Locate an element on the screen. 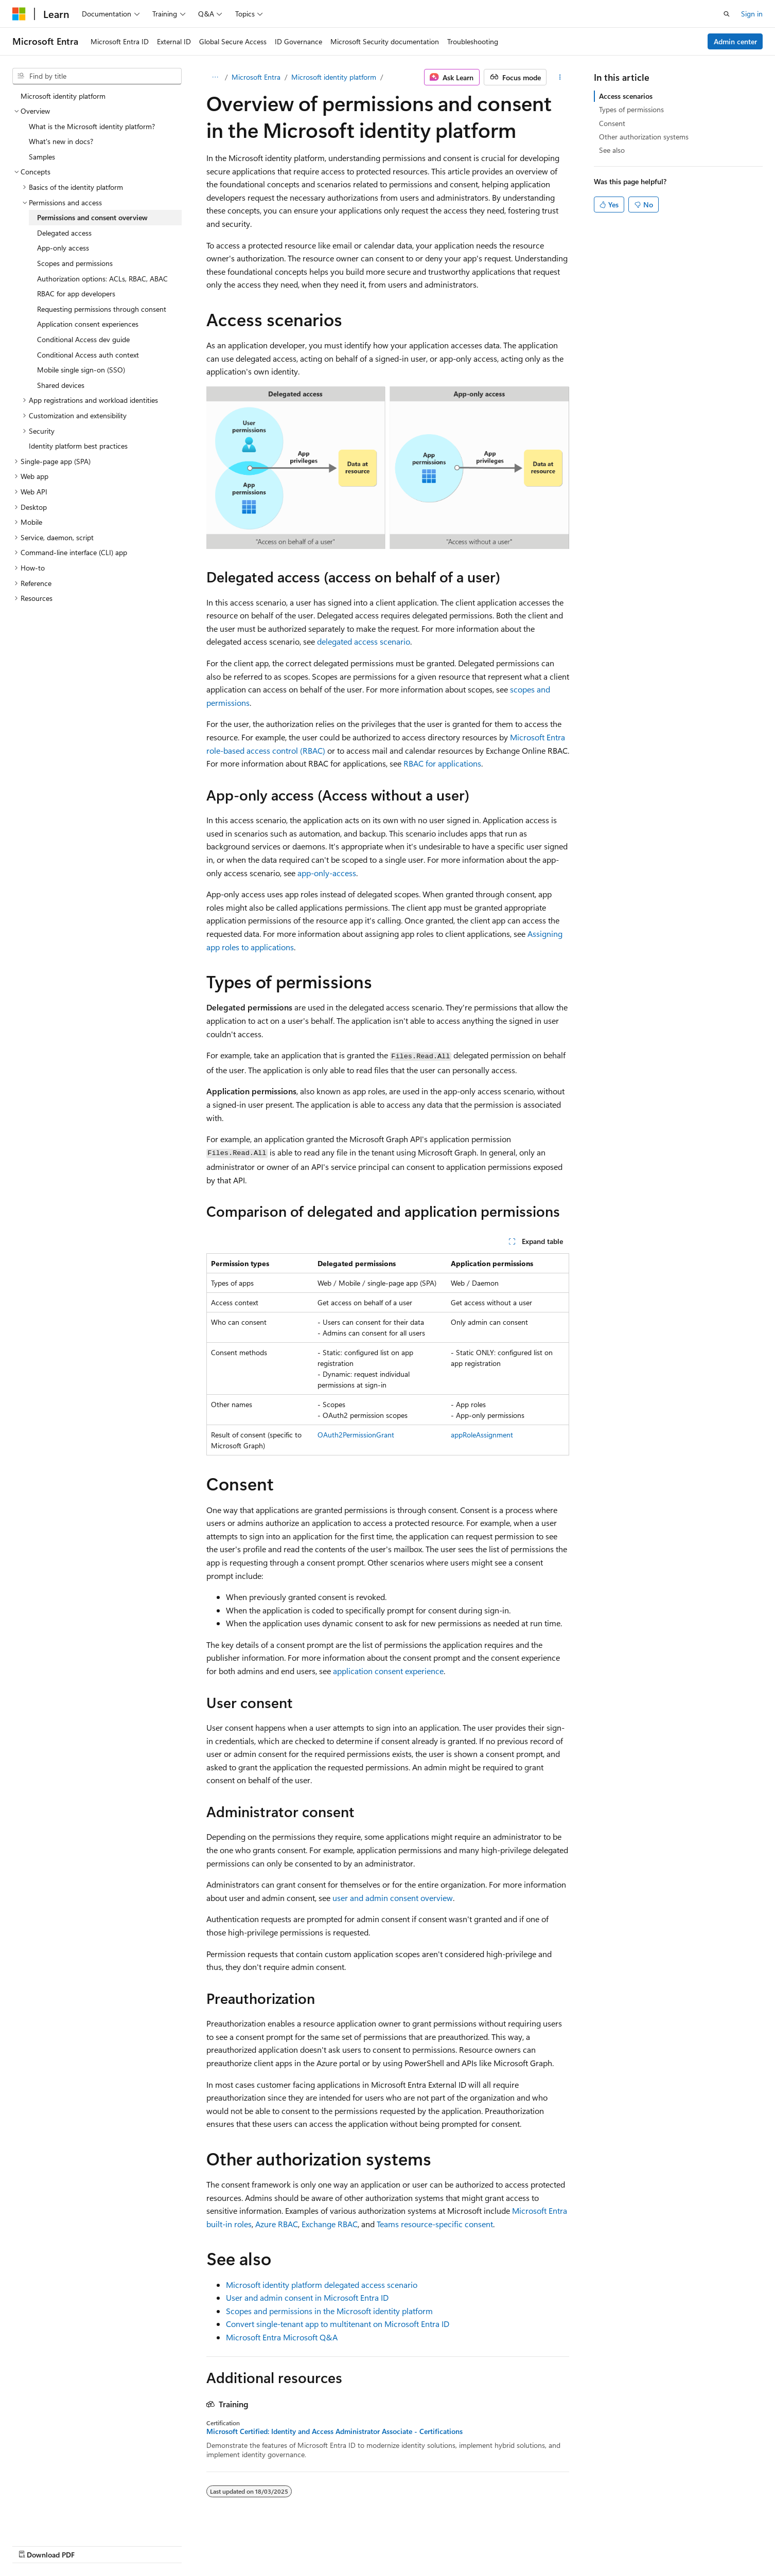 The image size is (775, 2576). Admin center is located at coordinates (735, 41).